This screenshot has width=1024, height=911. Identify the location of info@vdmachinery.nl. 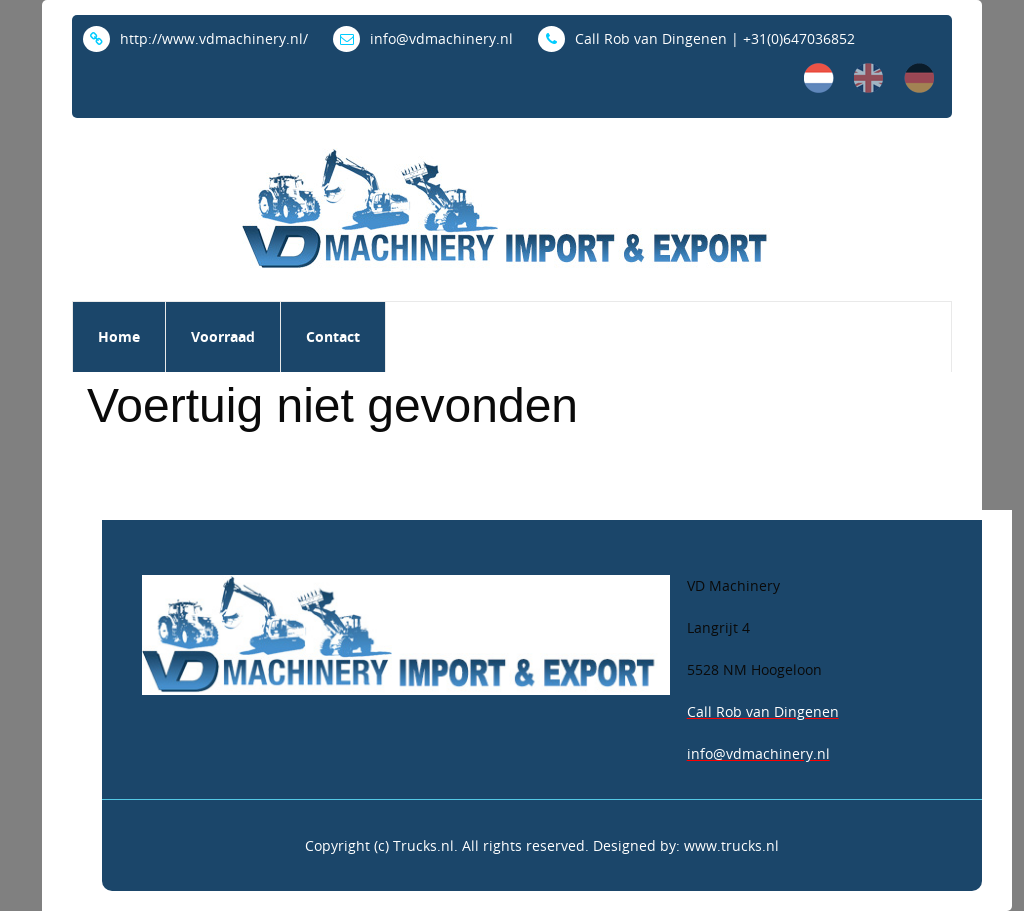
(423, 38).